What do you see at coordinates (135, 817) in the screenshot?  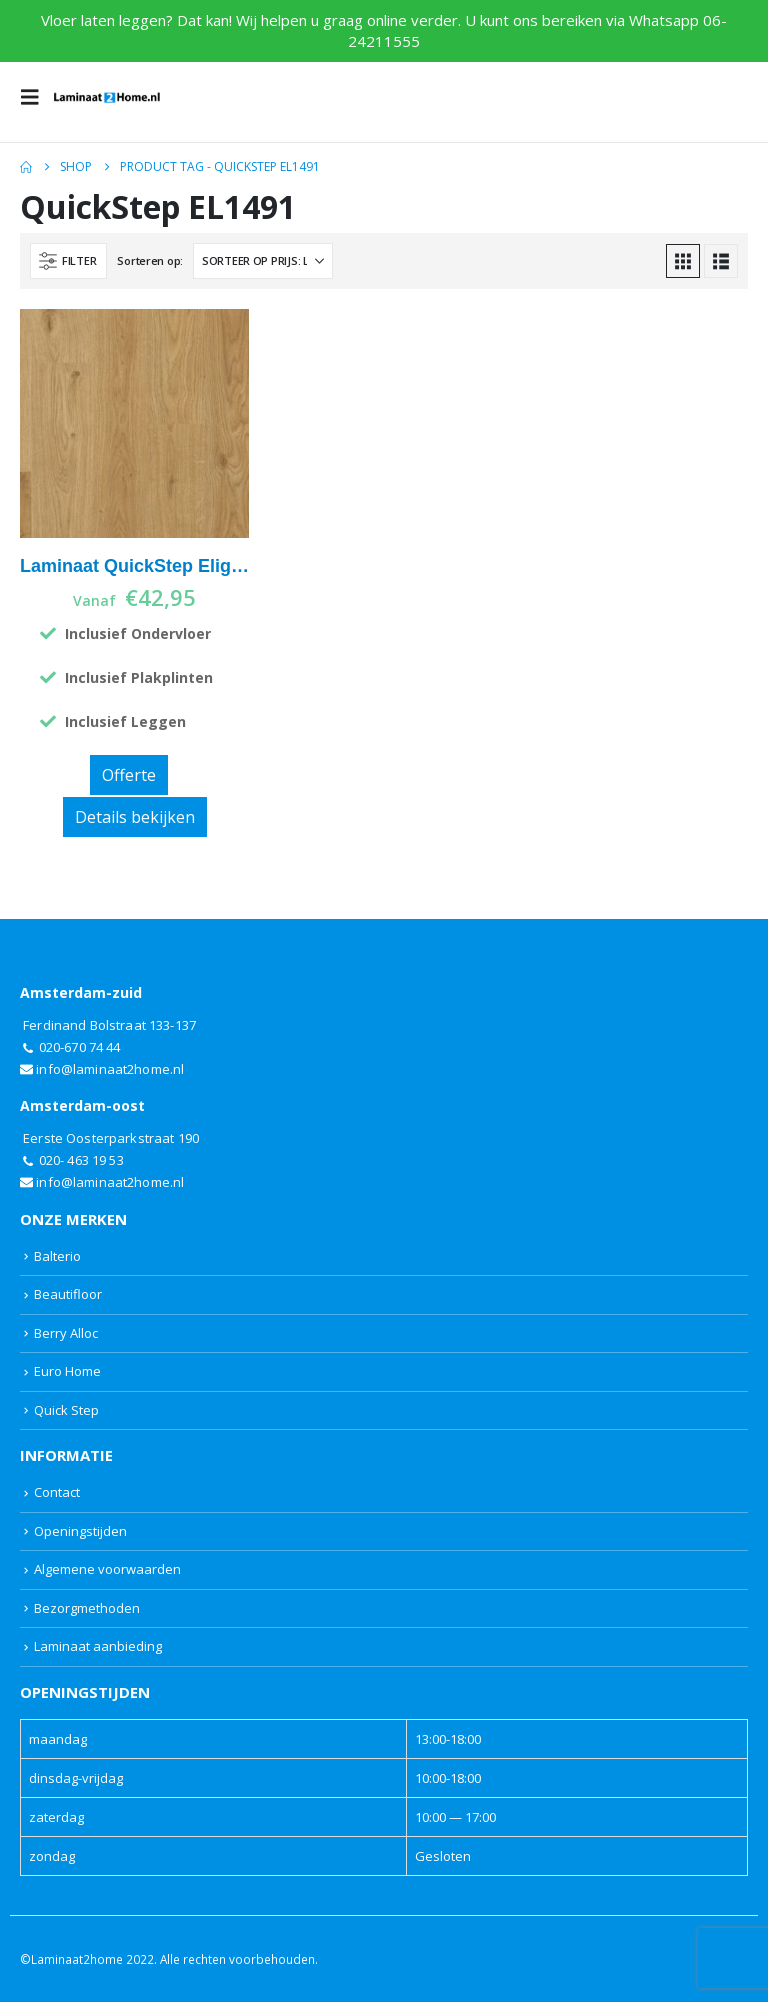 I see `Details bekijken` at bounding box center [135, 817].